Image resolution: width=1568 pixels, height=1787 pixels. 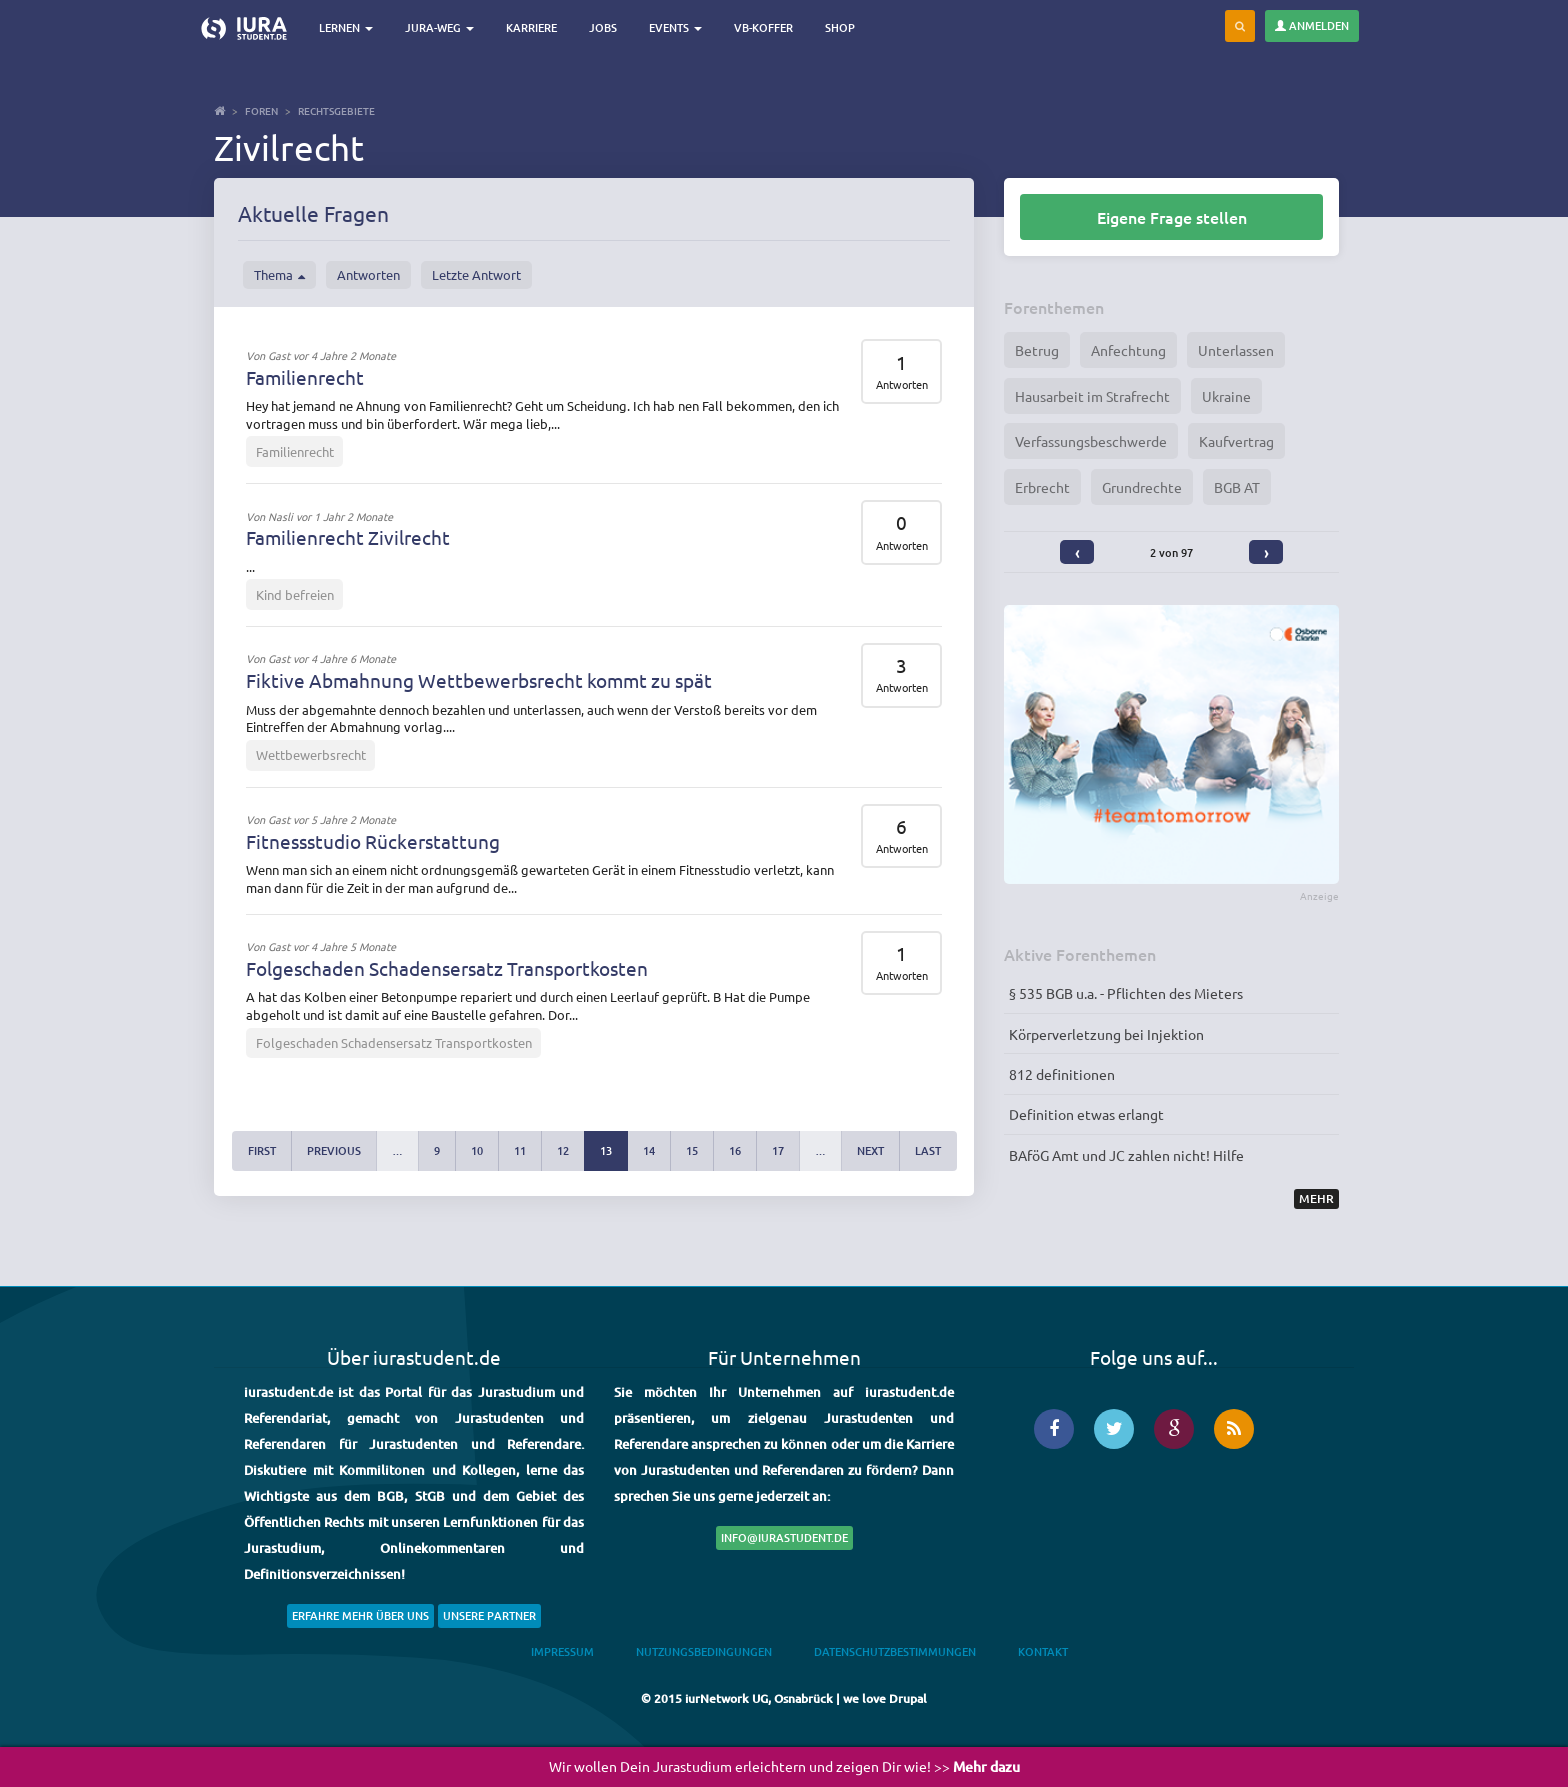 I want to click on info@iurastudent.de, so click(x=784, y=1537).